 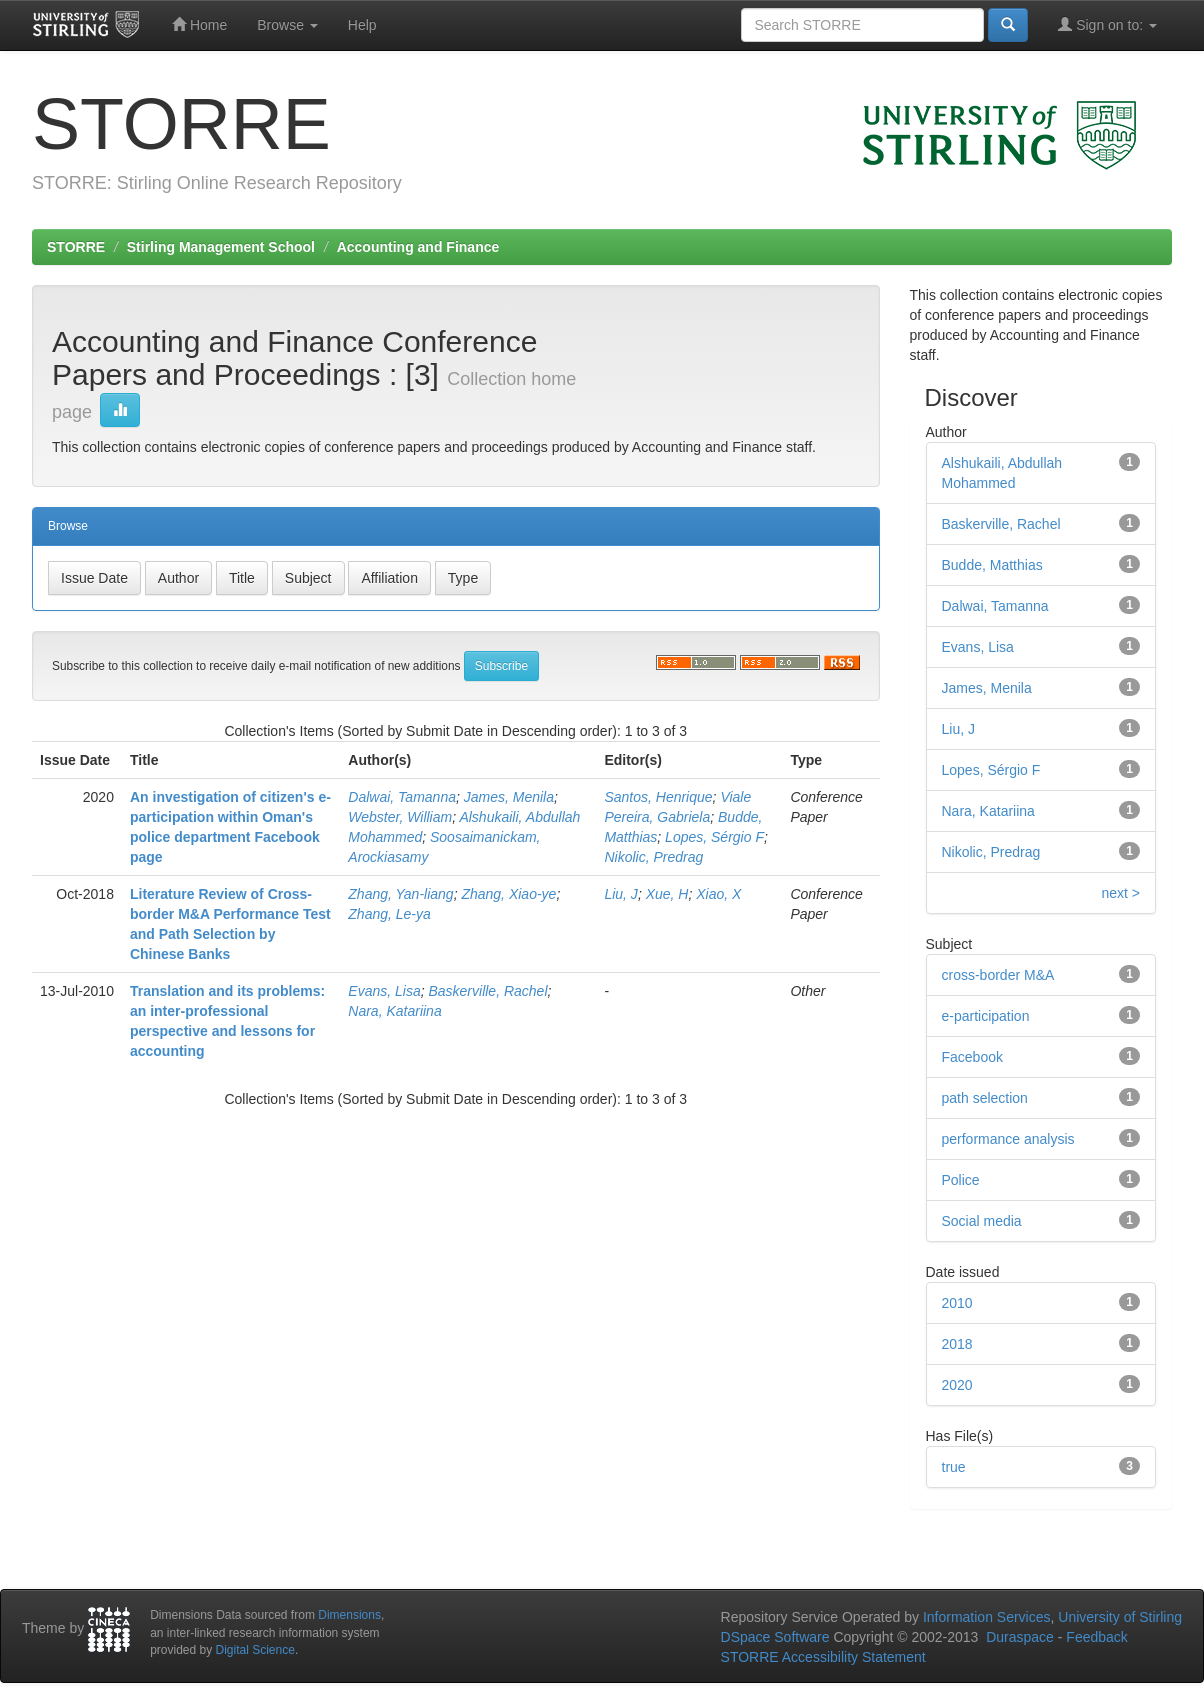 I want to click on Zhang, Le-ya, so click(x=389, y=914).